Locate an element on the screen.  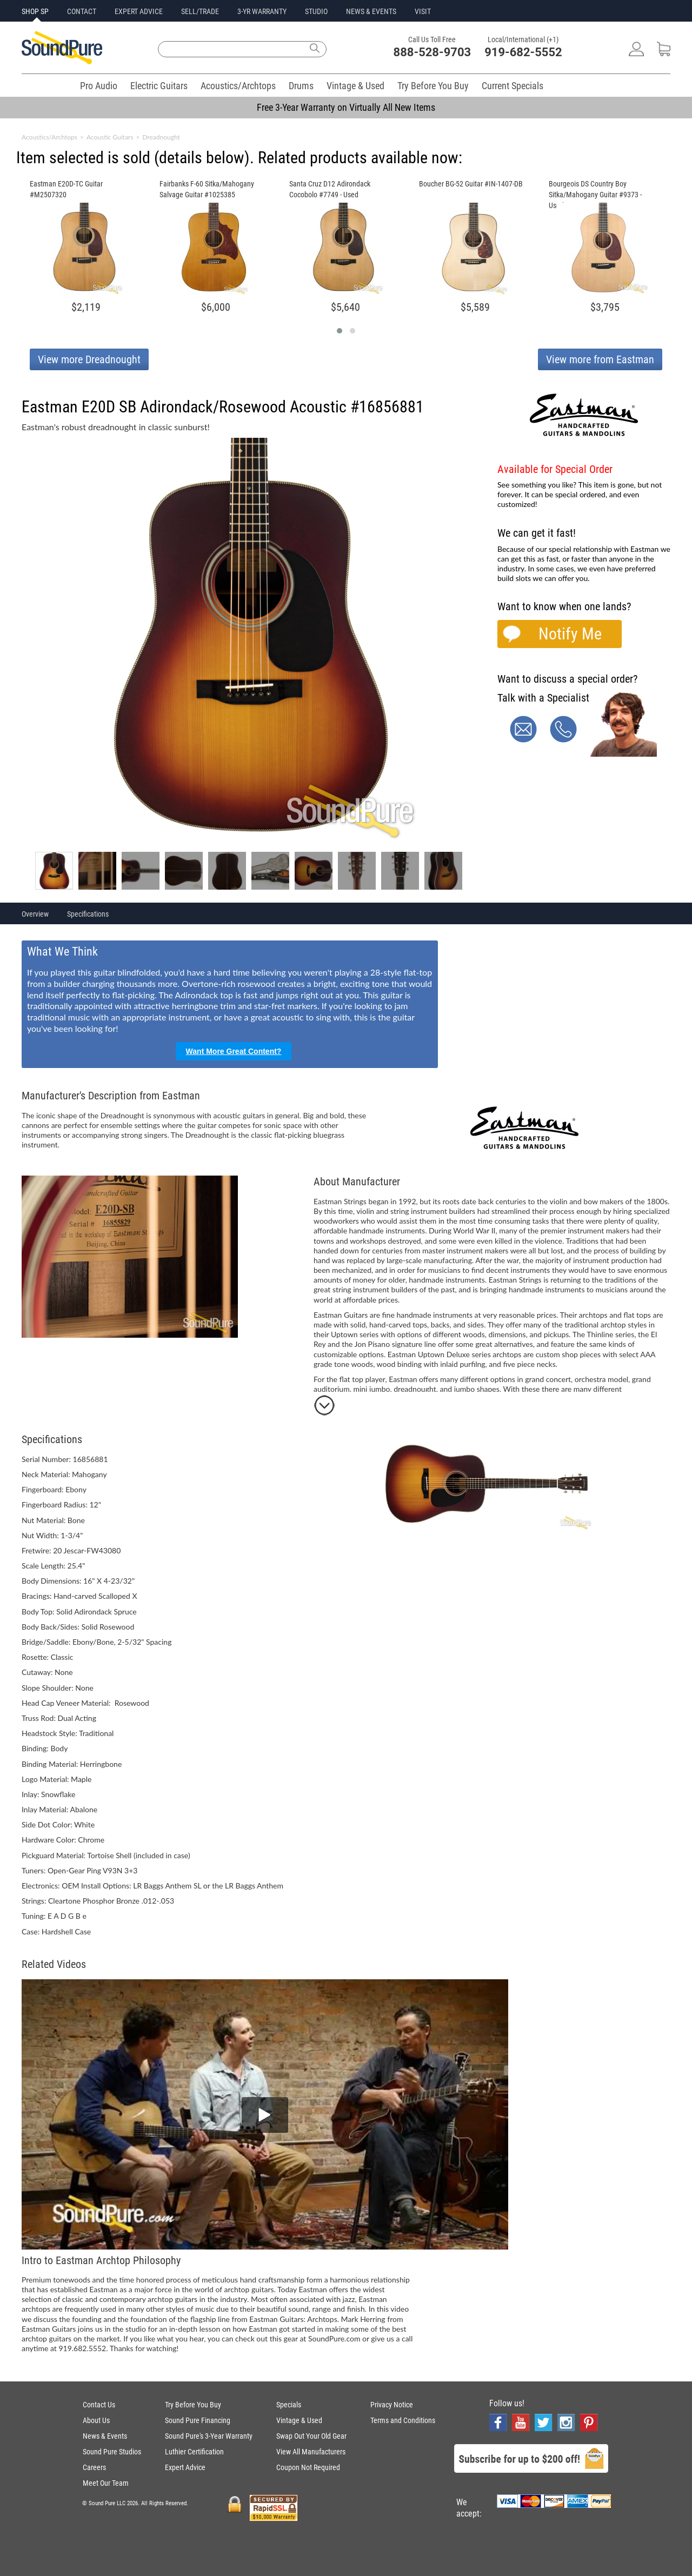
Terms and Conditions is located at coordinates (402, 2420).